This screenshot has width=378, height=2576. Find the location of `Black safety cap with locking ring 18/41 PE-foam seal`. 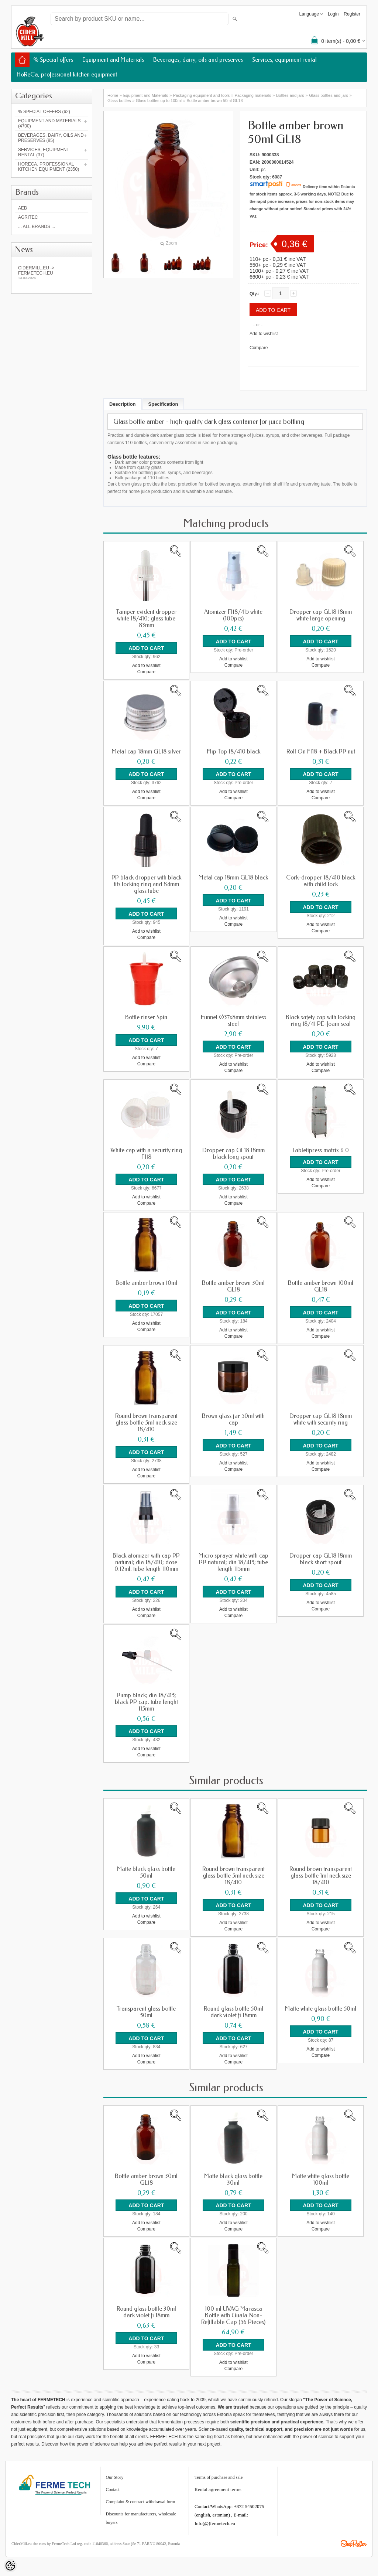

Black safety cap with locking ring 18/41 PE-foam seal is located at coordinates (320, 1020).